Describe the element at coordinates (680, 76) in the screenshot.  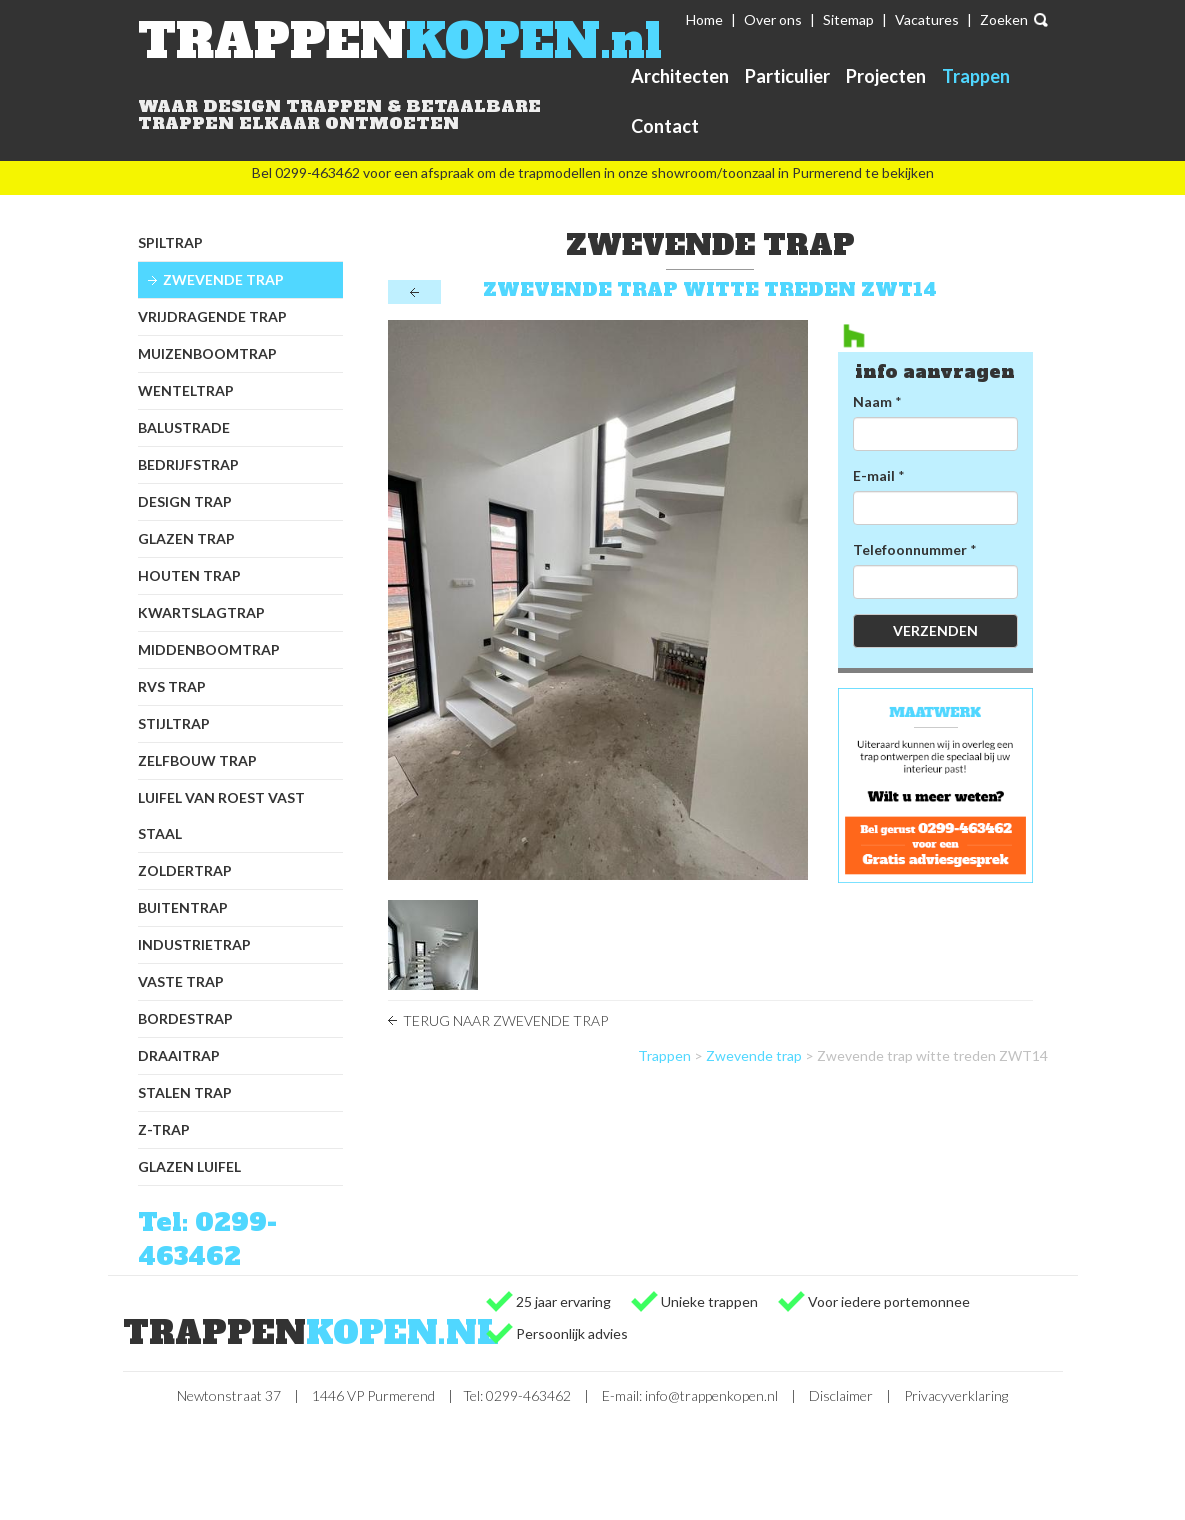
I see `Architecten` at that location.